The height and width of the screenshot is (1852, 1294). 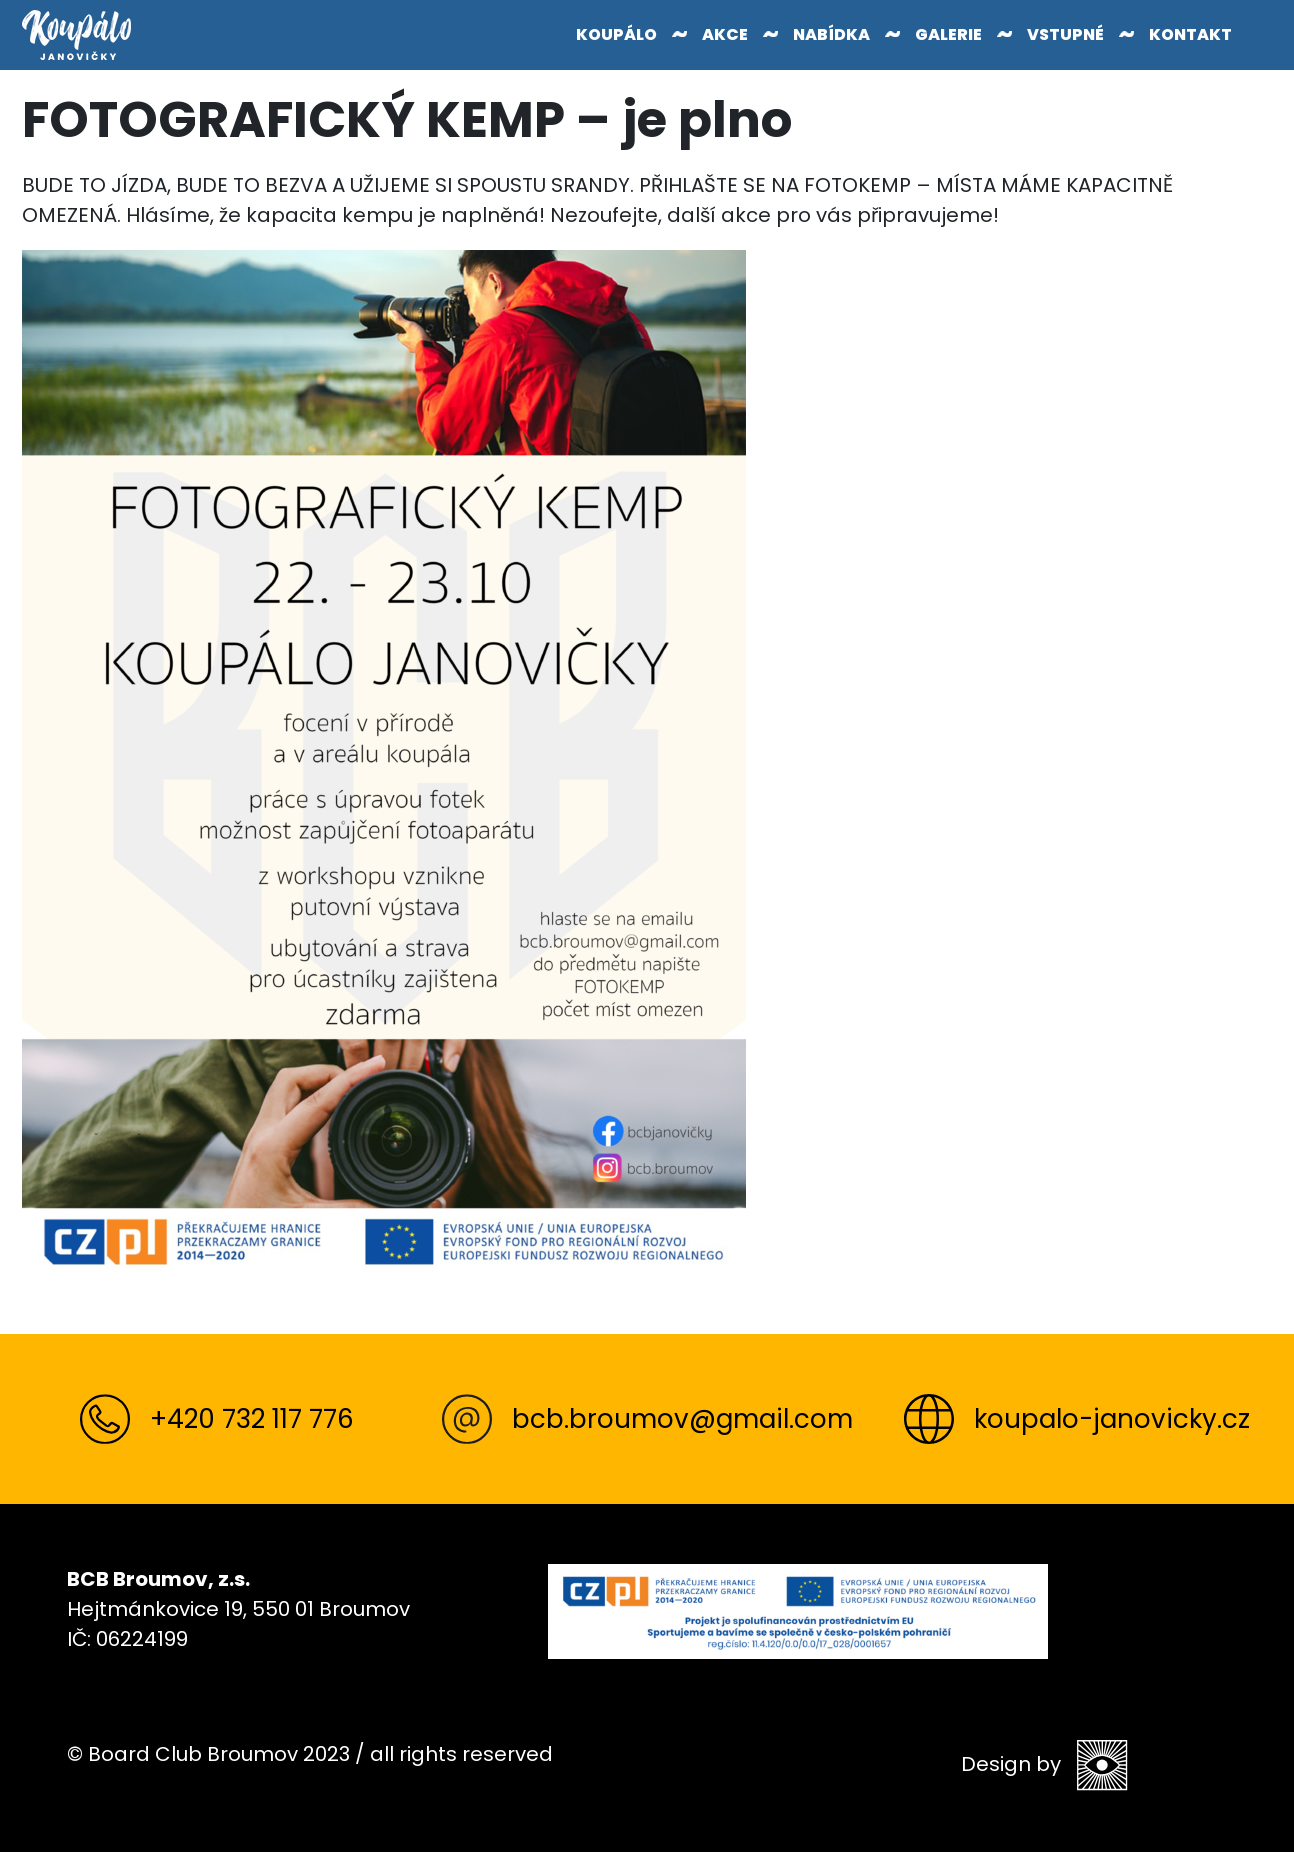 I want to click on Vstupné, so click(x=1065, y=34).